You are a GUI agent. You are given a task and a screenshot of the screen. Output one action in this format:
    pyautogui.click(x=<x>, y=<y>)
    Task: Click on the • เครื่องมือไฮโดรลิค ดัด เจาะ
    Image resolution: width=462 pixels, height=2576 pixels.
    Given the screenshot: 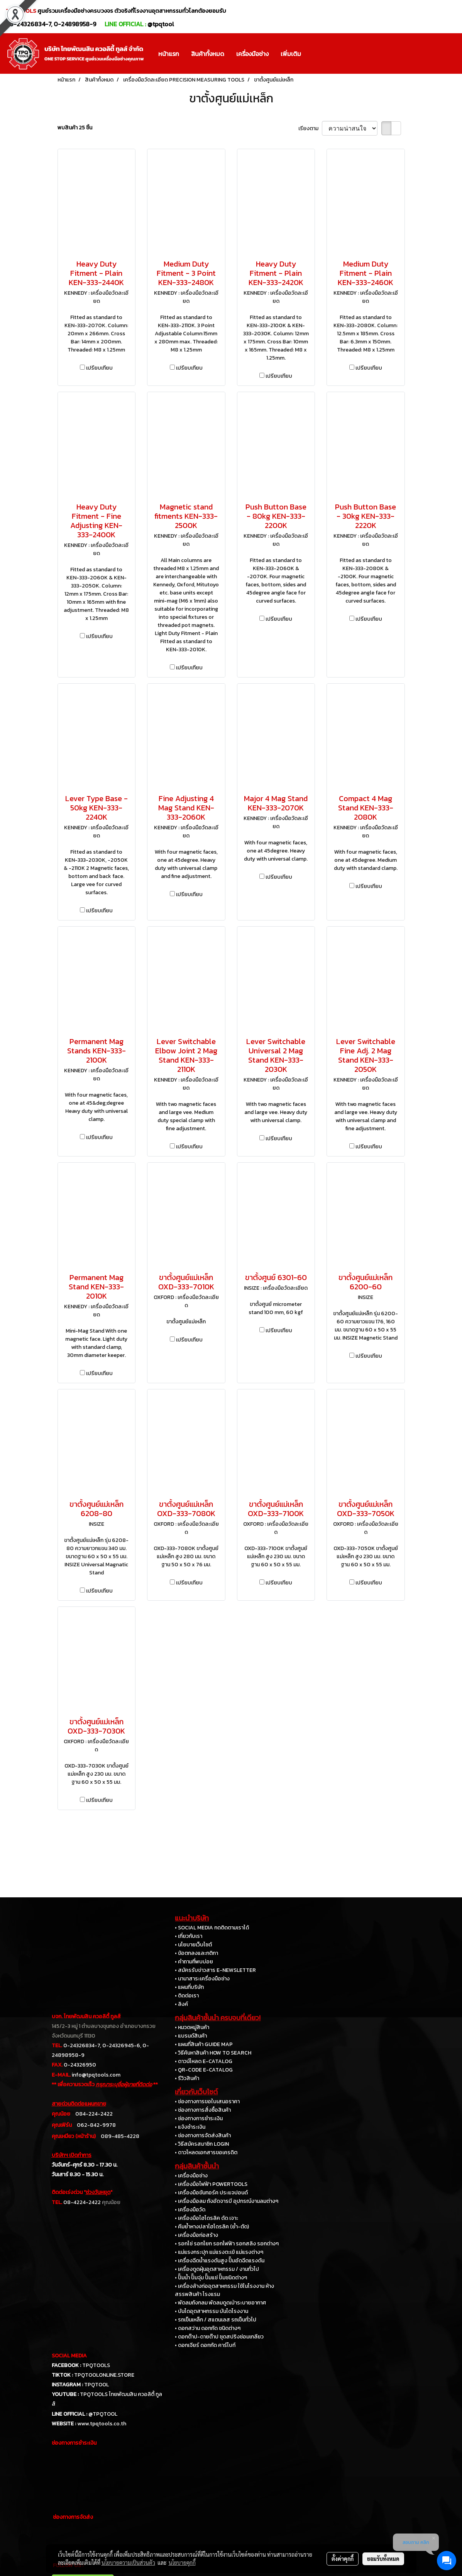 What is the action you would take?
    pyautogui.click(x=206, y=2218)
    